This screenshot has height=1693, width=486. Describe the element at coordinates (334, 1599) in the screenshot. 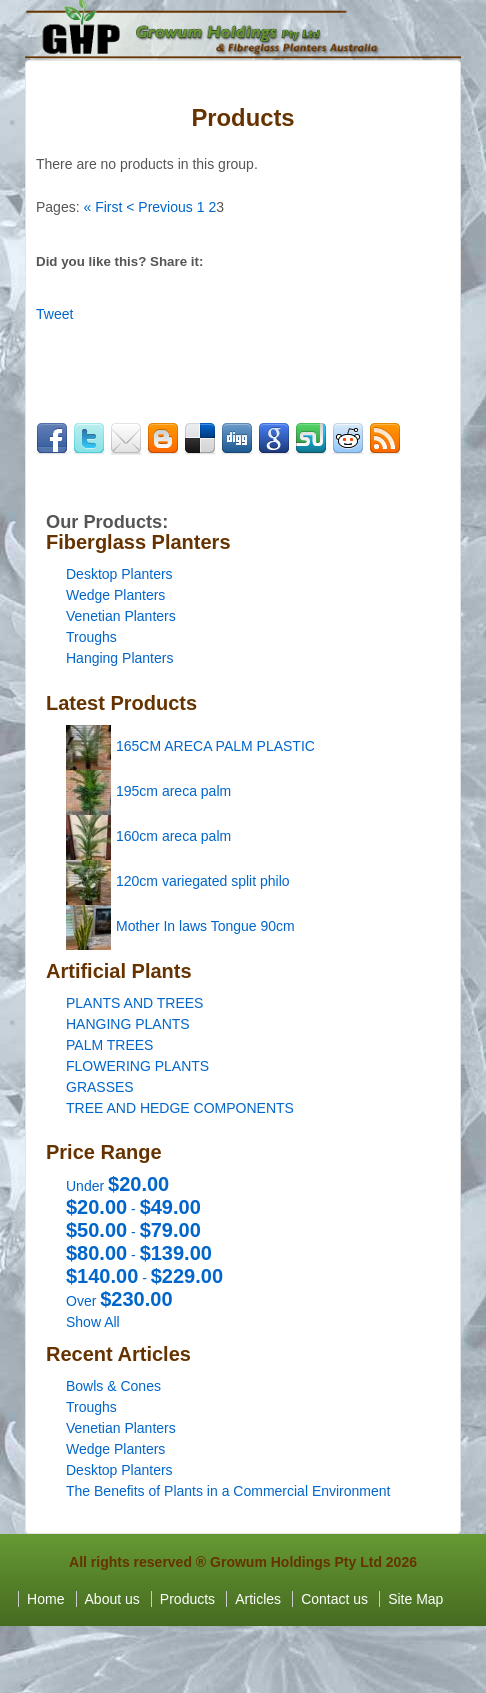

I see `Contact us` at that location.